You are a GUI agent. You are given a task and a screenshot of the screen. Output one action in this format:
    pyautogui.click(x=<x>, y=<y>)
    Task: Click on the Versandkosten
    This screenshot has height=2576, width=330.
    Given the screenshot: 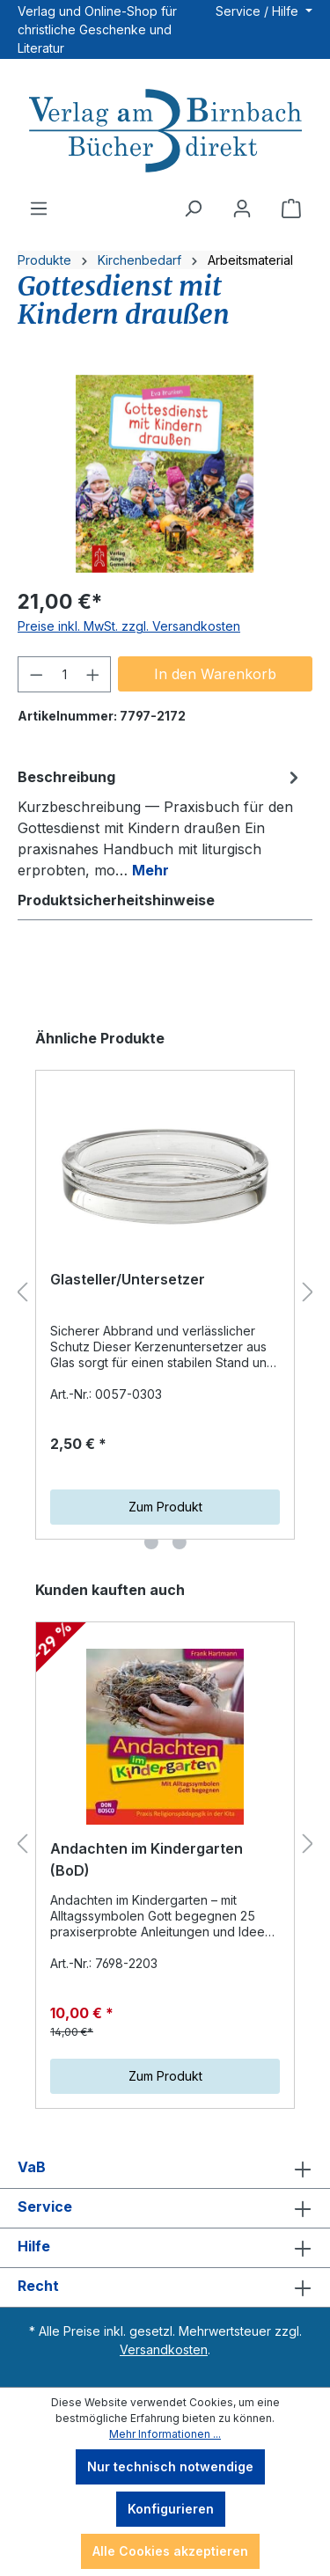 What is the action you would take?
    pyautogui.click(x=164, y=2349)
    